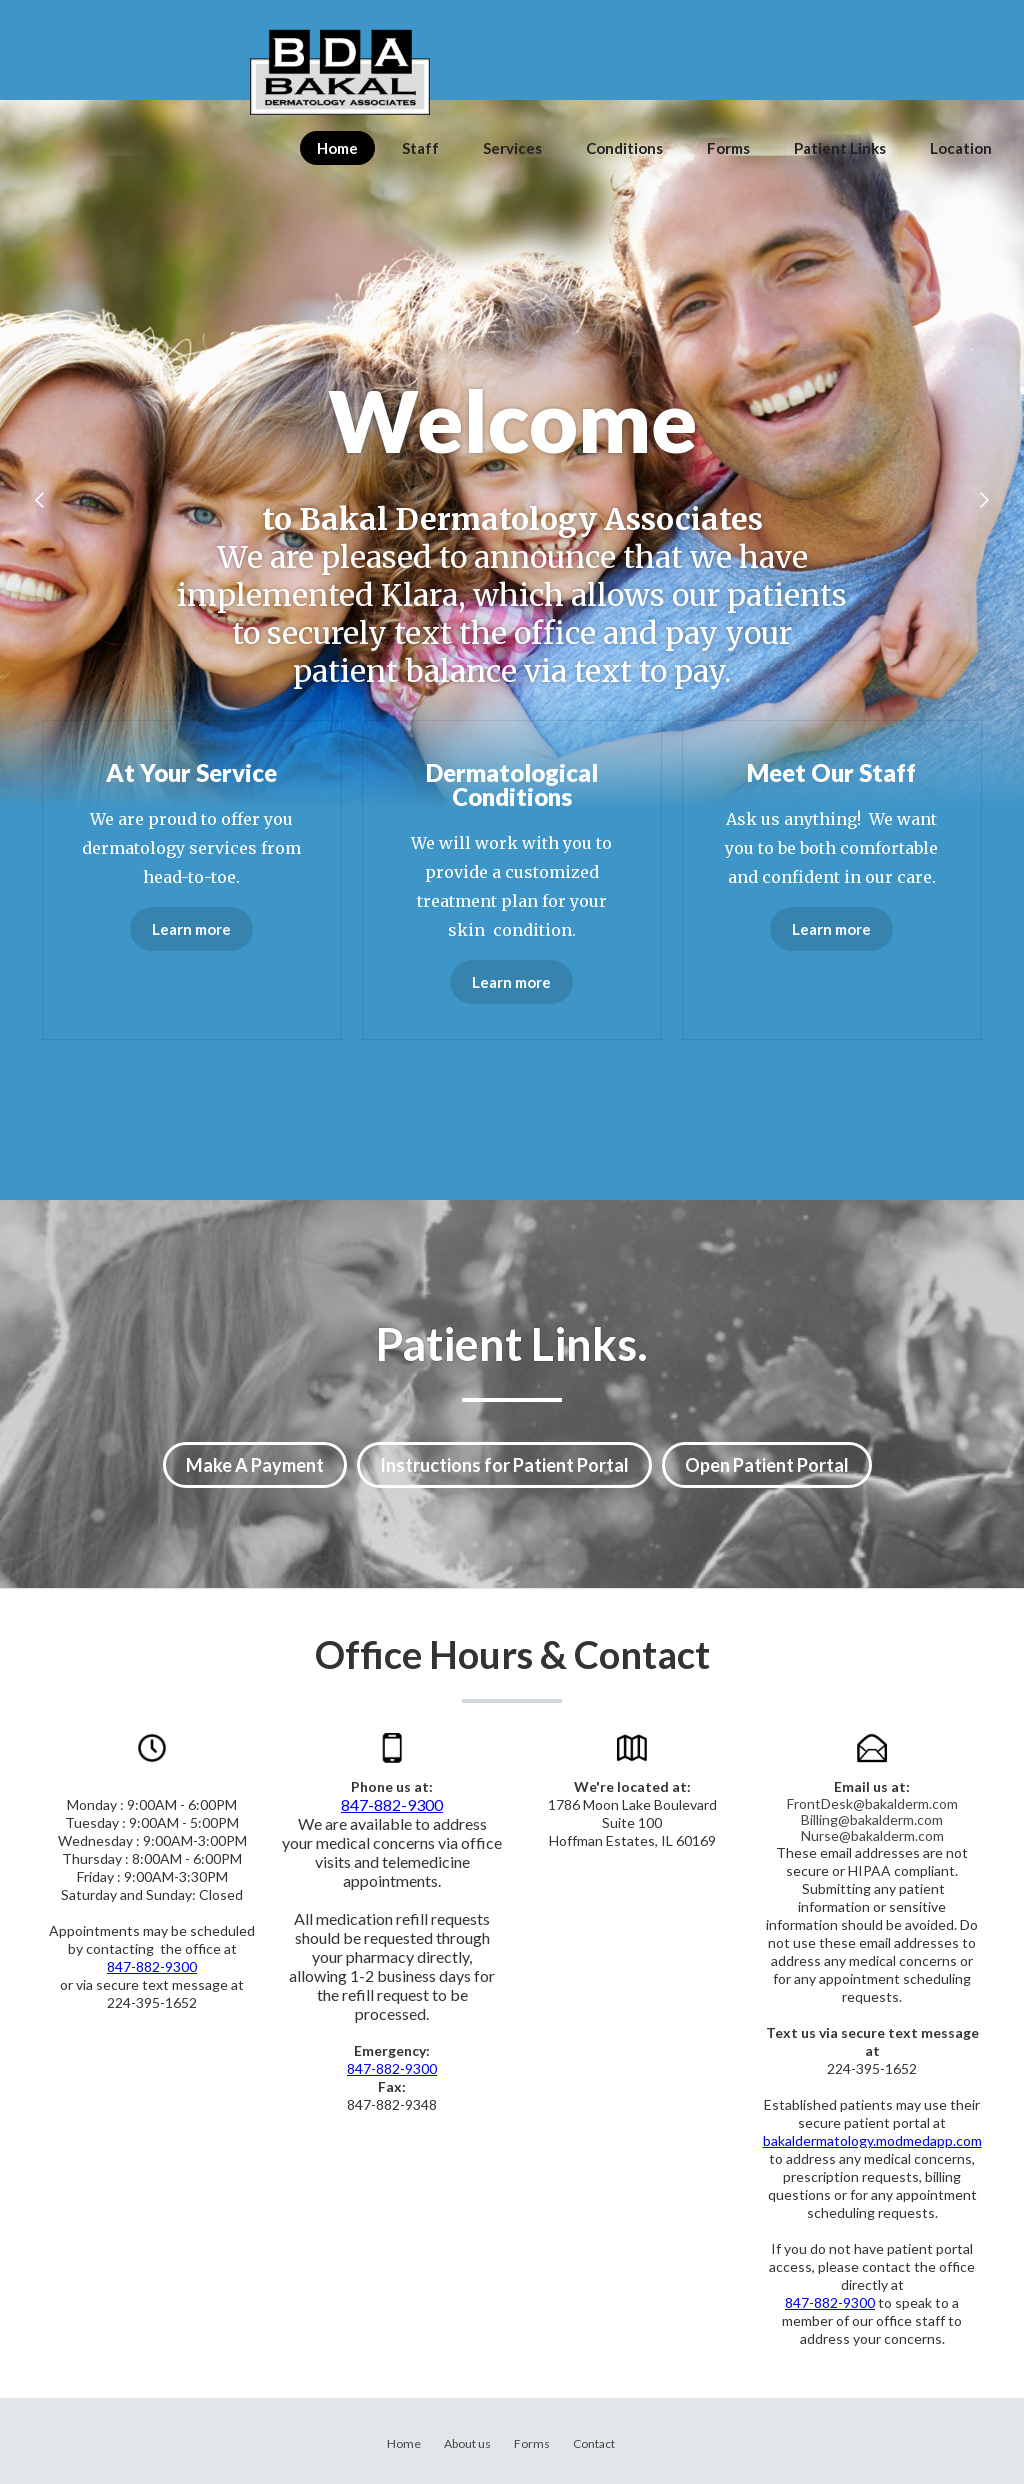 This screenshot has height=2484, width=1024. I want to click on About us, so click(467, 2443).